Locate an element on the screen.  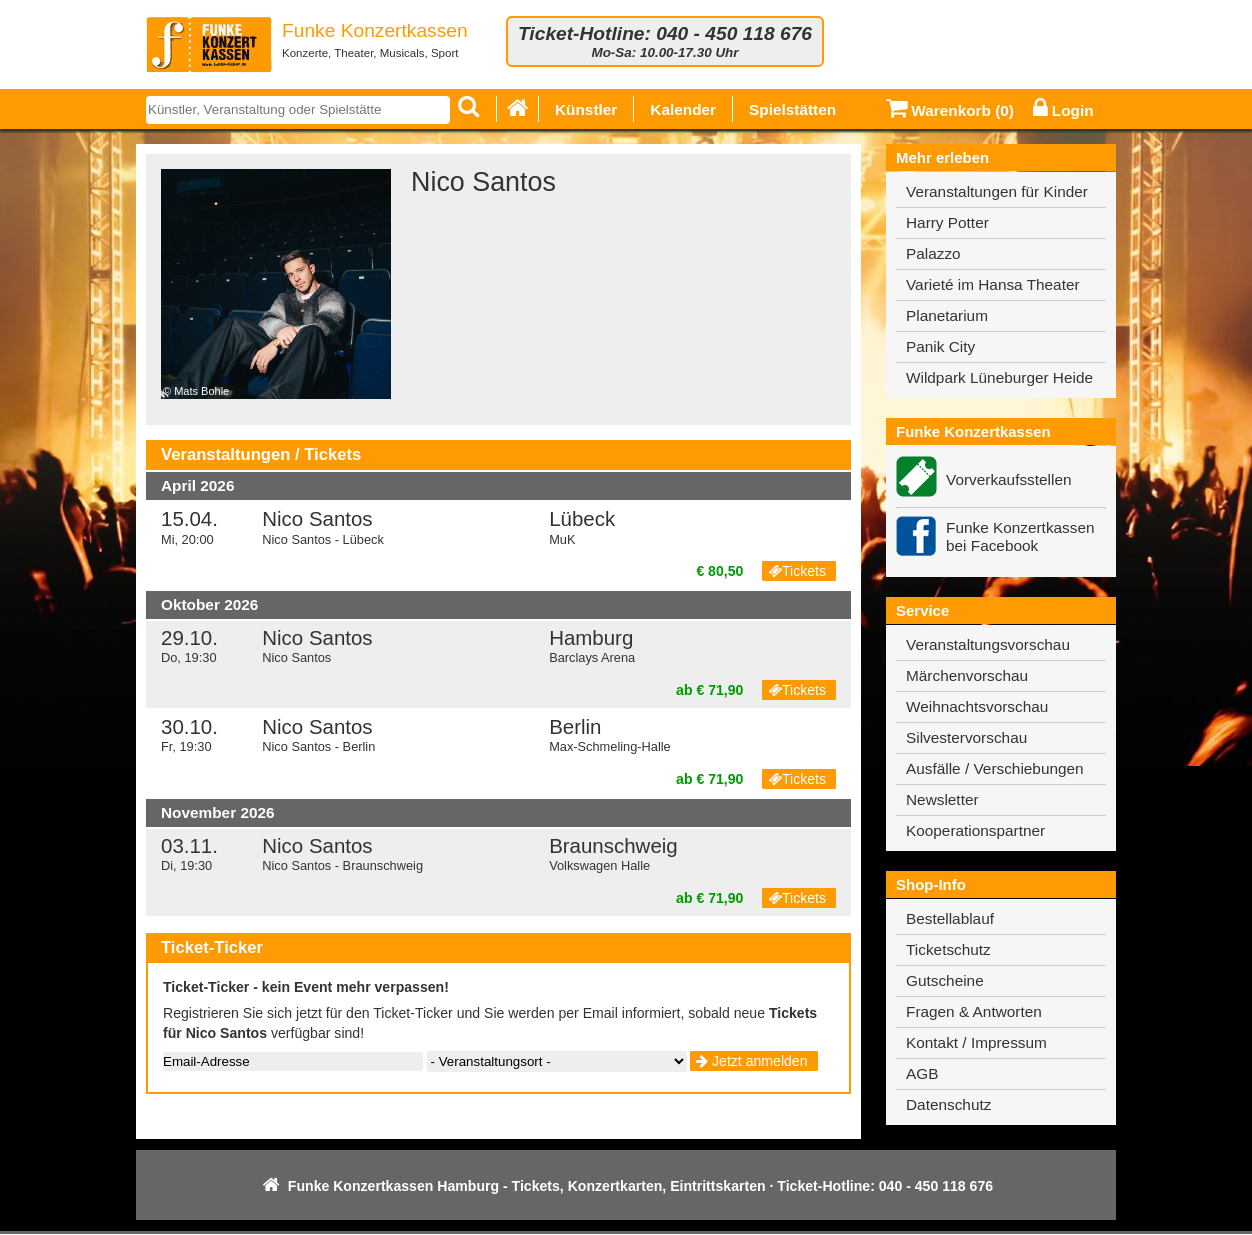
Varieté im Hansa Theater is located at coordinates (993, 284).